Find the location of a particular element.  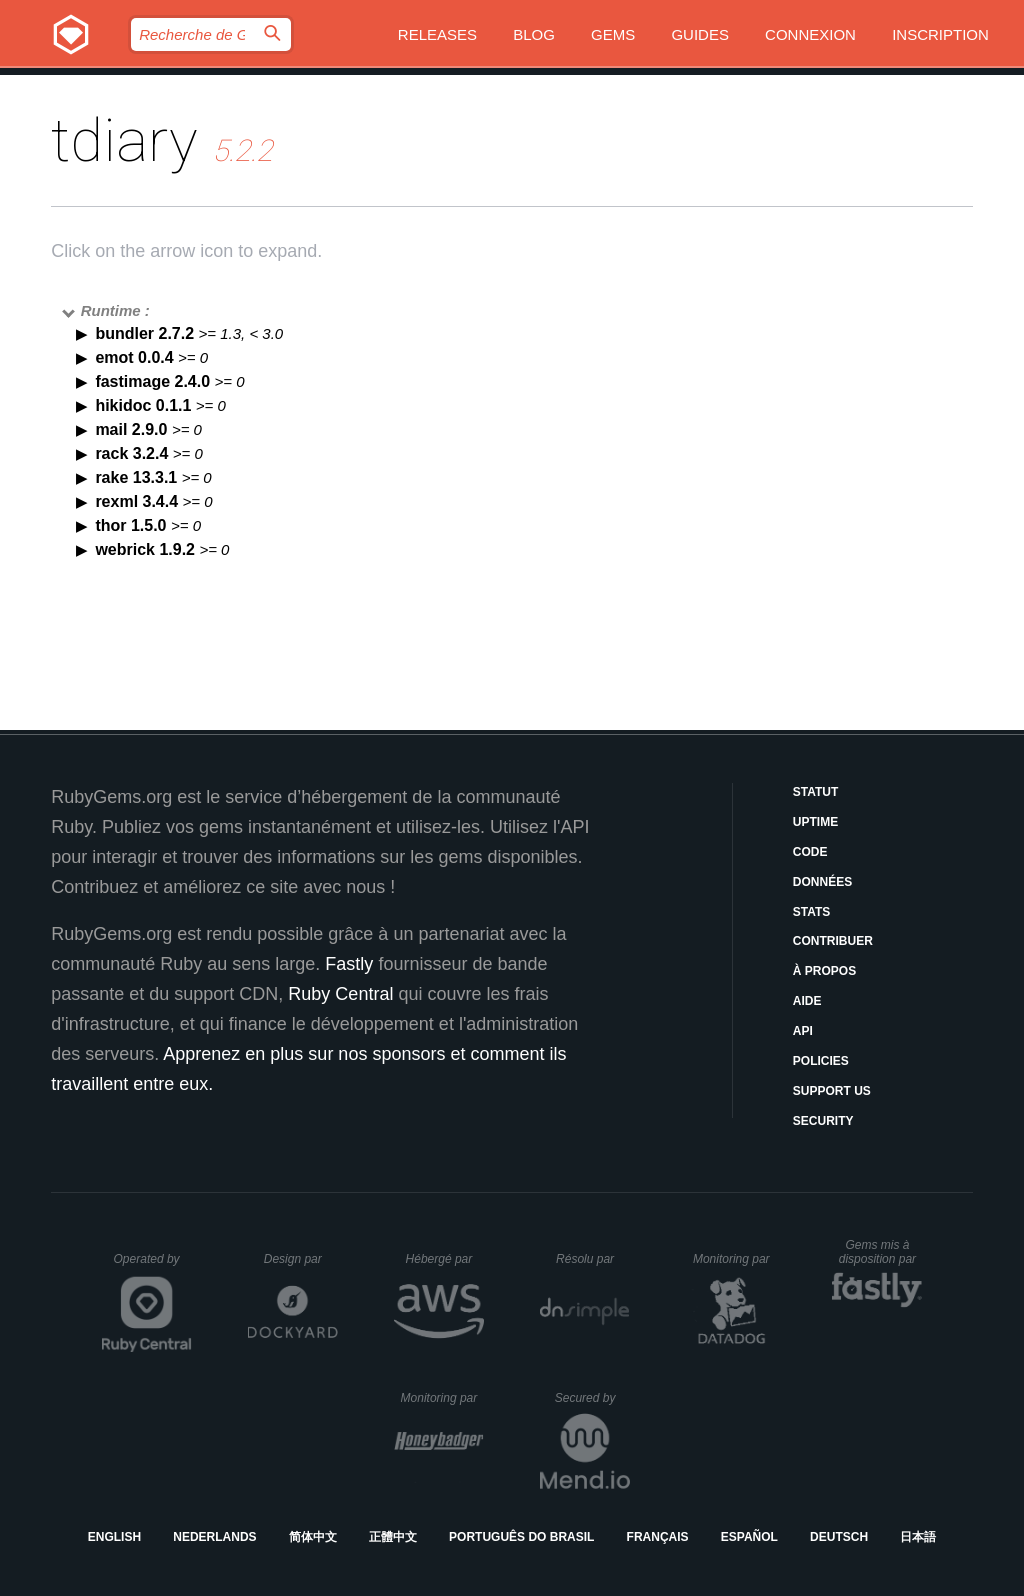

Données is located at coordinates (822, 882).